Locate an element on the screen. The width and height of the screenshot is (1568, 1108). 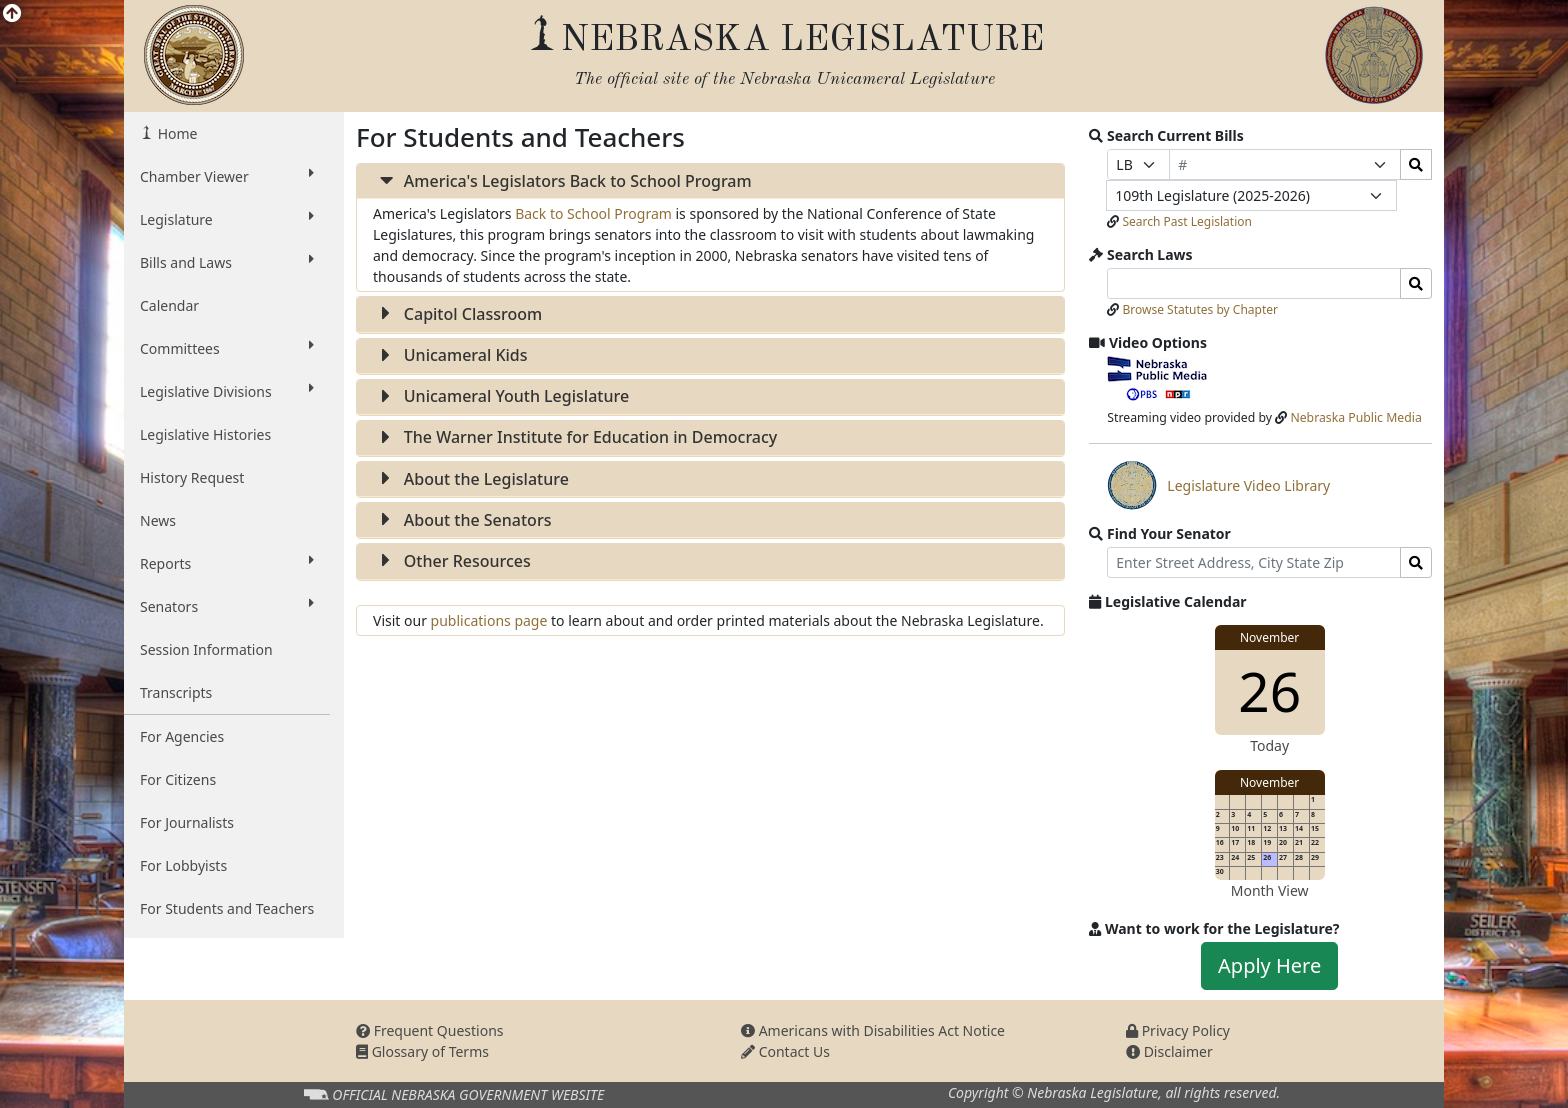
Legislature Video Library is located at coordinates (1218, 485).